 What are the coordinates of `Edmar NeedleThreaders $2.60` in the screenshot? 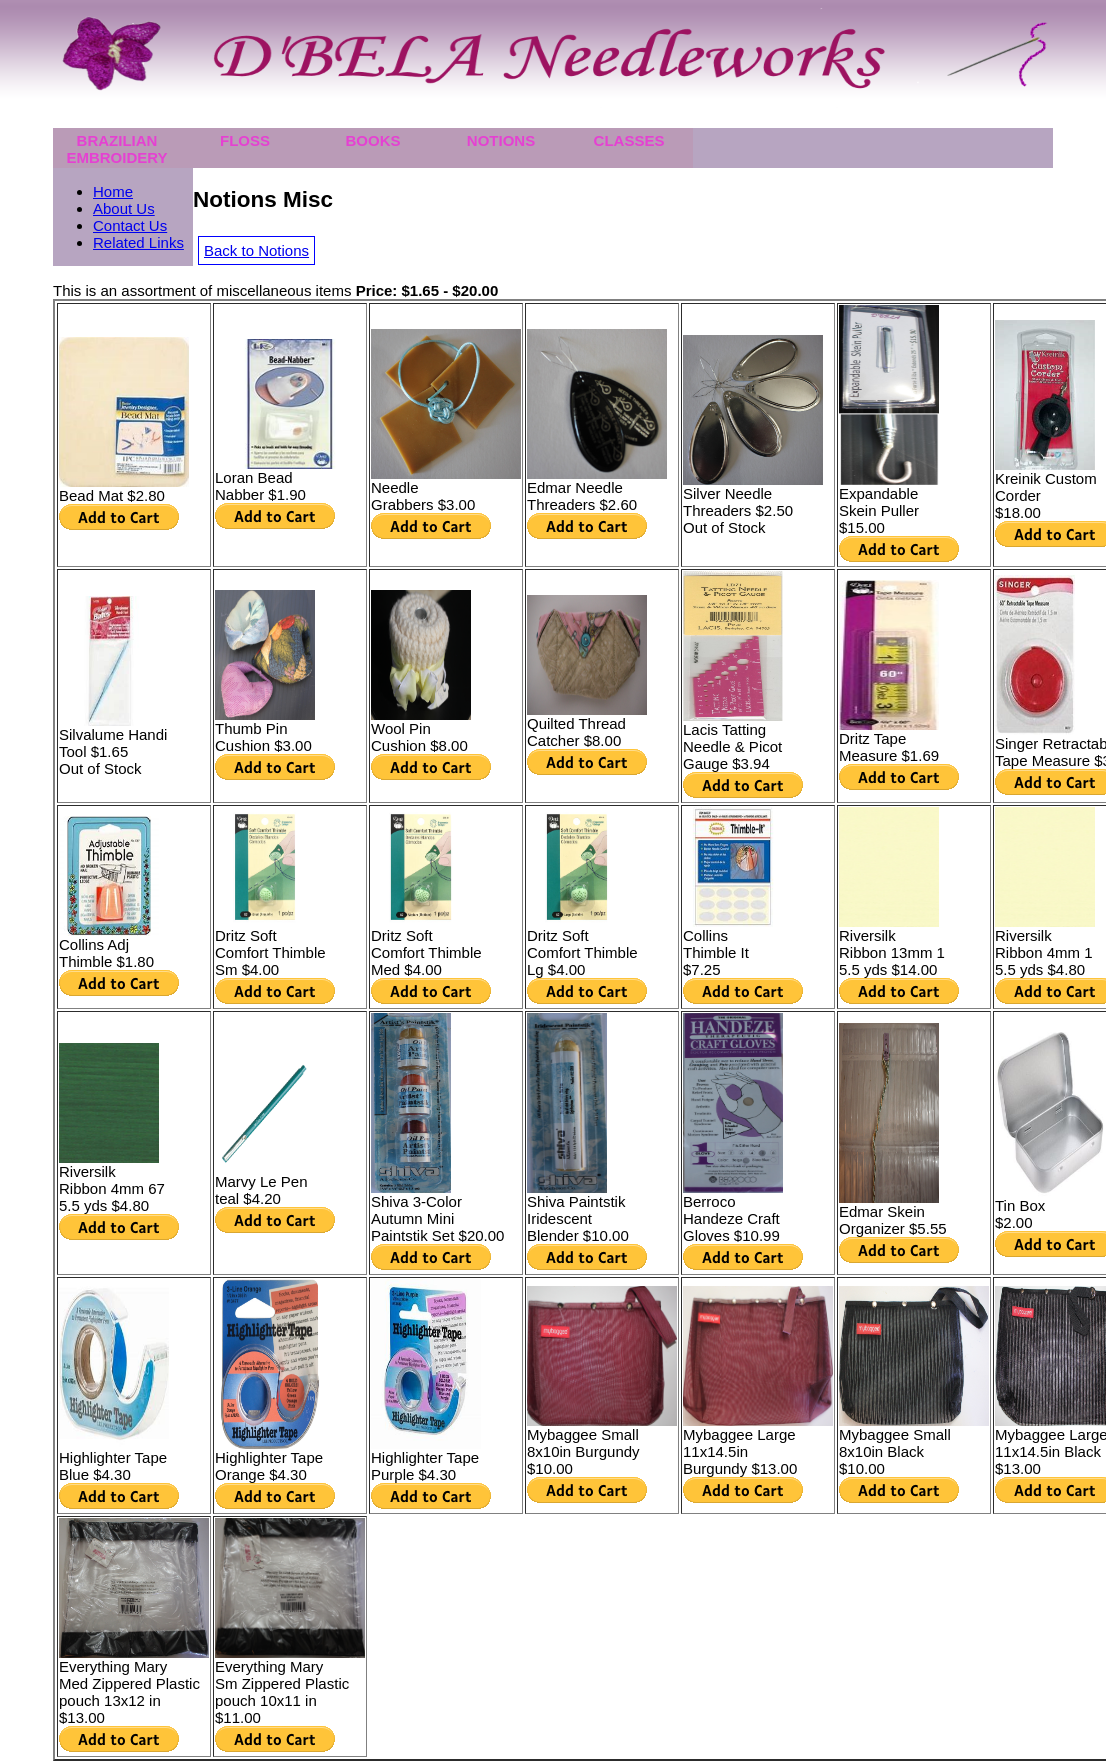 It's located at (582, 496).